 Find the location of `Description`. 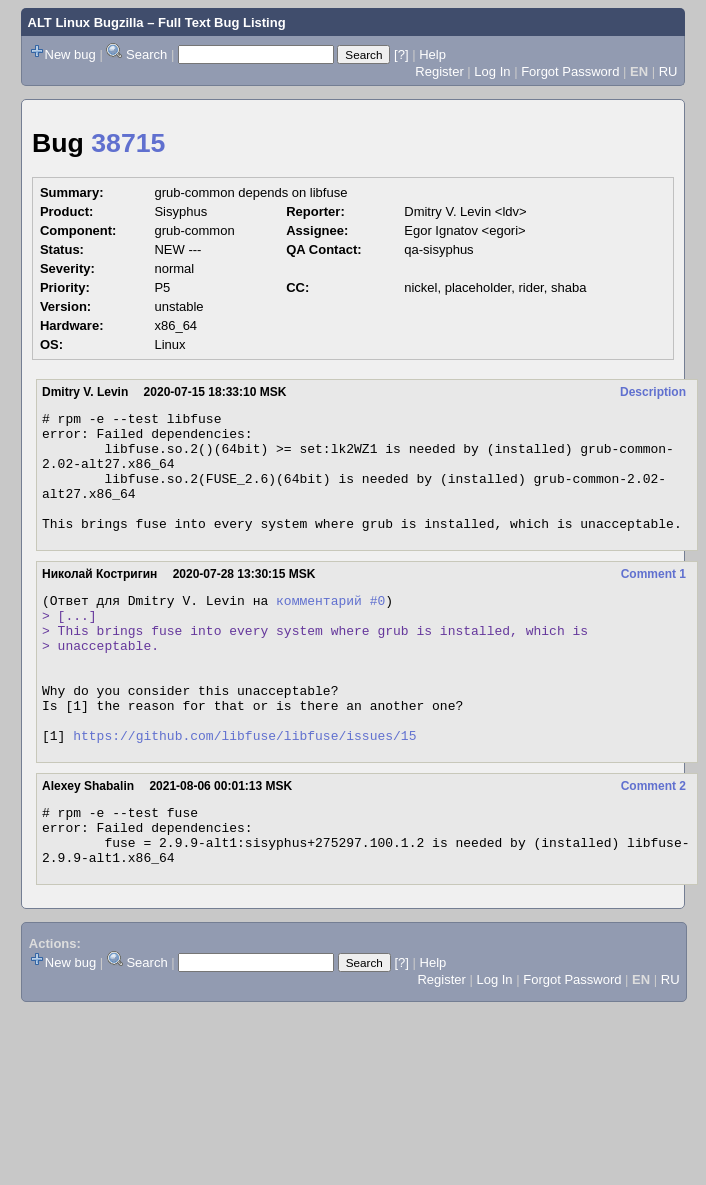

Description is located at coordinates (653, 392).